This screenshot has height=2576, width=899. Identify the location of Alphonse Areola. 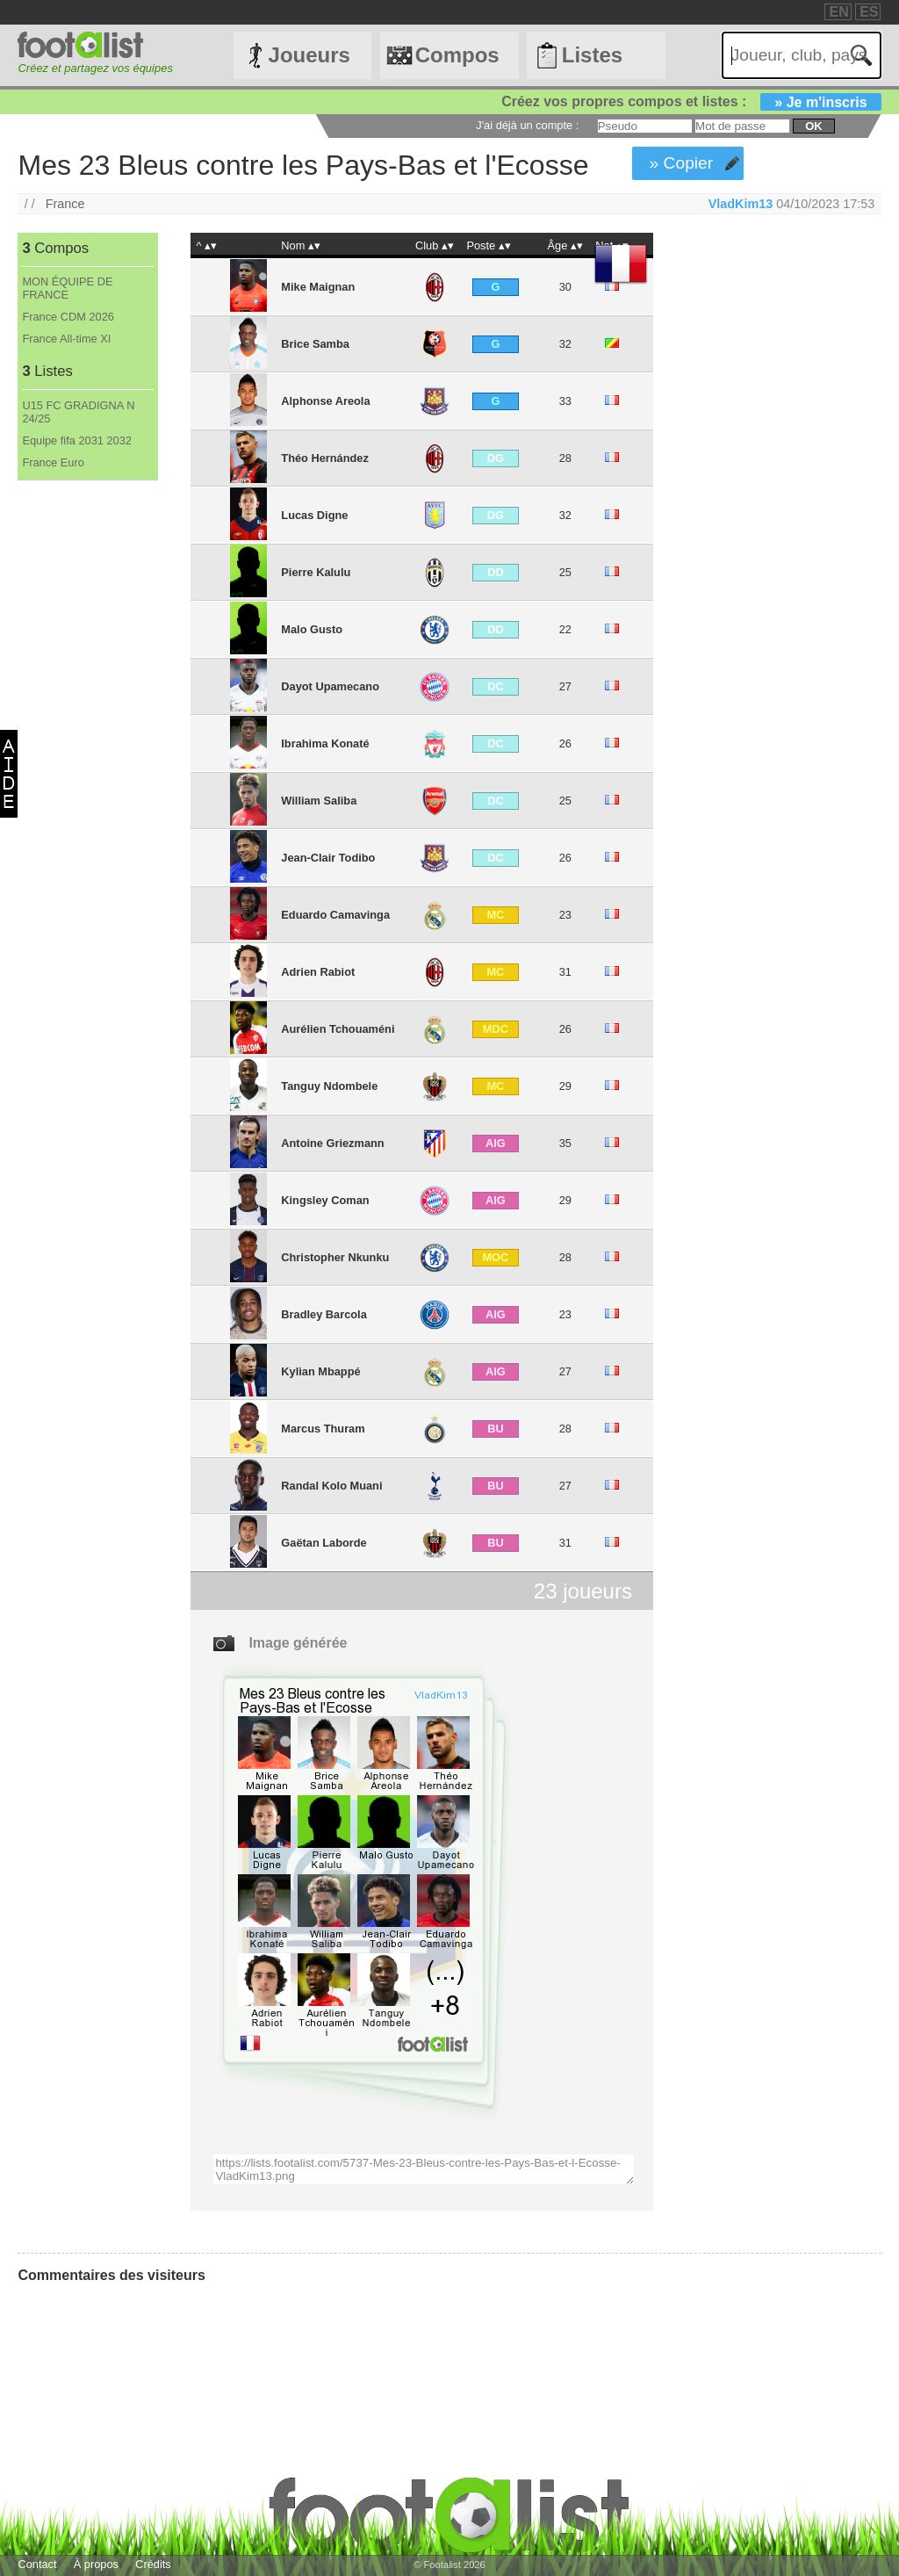
(325, 401).